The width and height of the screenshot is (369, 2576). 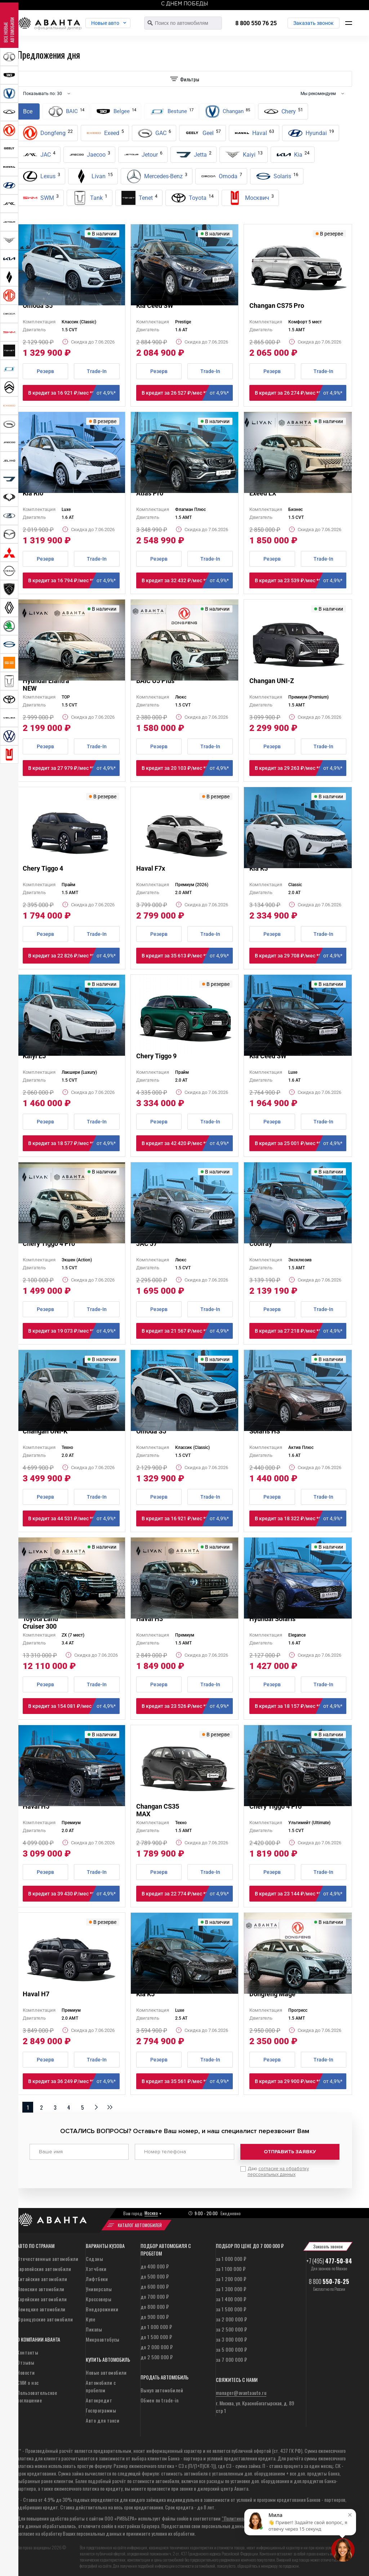 What do you see at coordinates (47, 2255) in the screenshot?
I see `Отечественные автомобили` at bounding box center [47, 2255].